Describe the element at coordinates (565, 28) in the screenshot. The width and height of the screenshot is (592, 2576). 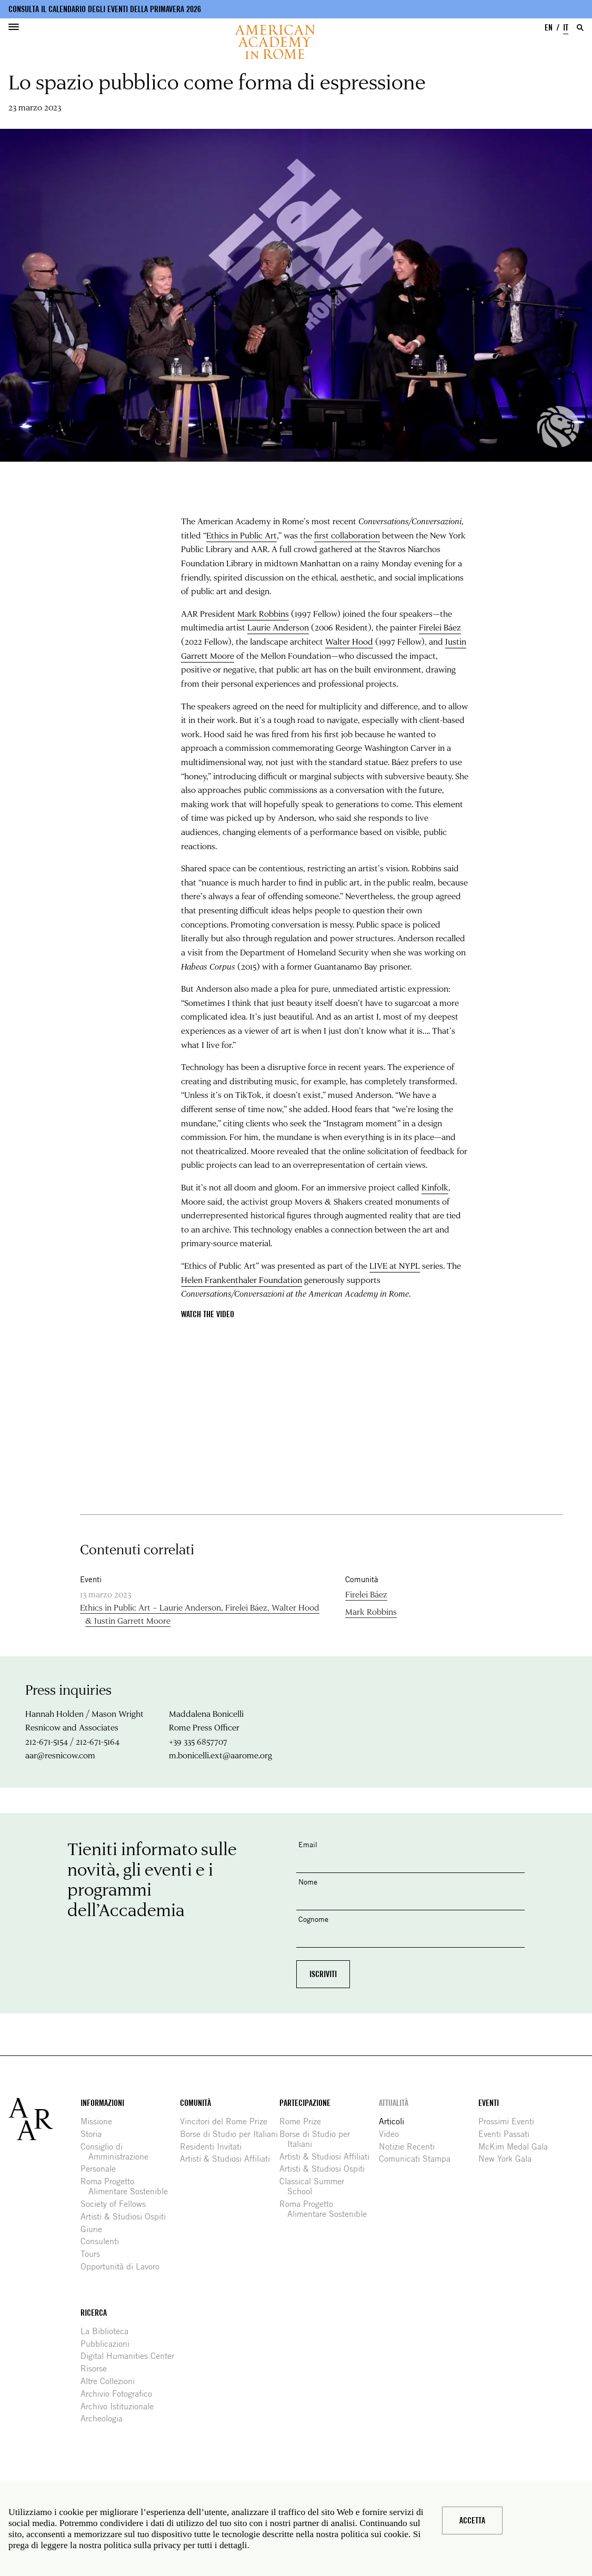
I see `IT` at that location.